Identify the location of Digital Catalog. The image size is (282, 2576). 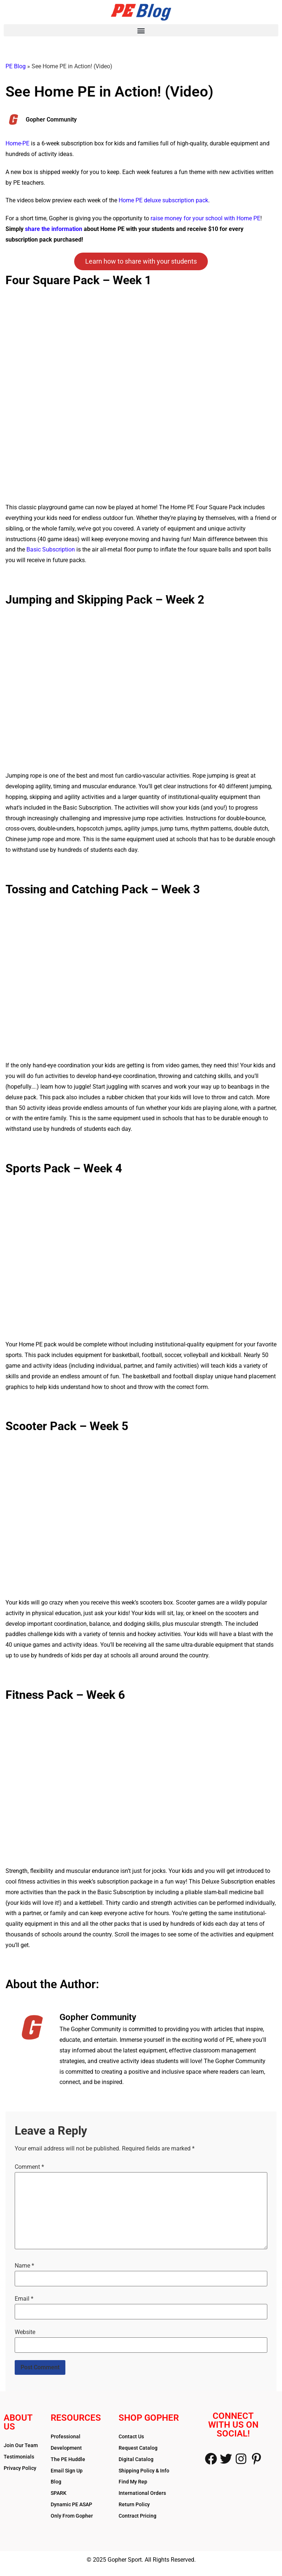
(136, 2459).